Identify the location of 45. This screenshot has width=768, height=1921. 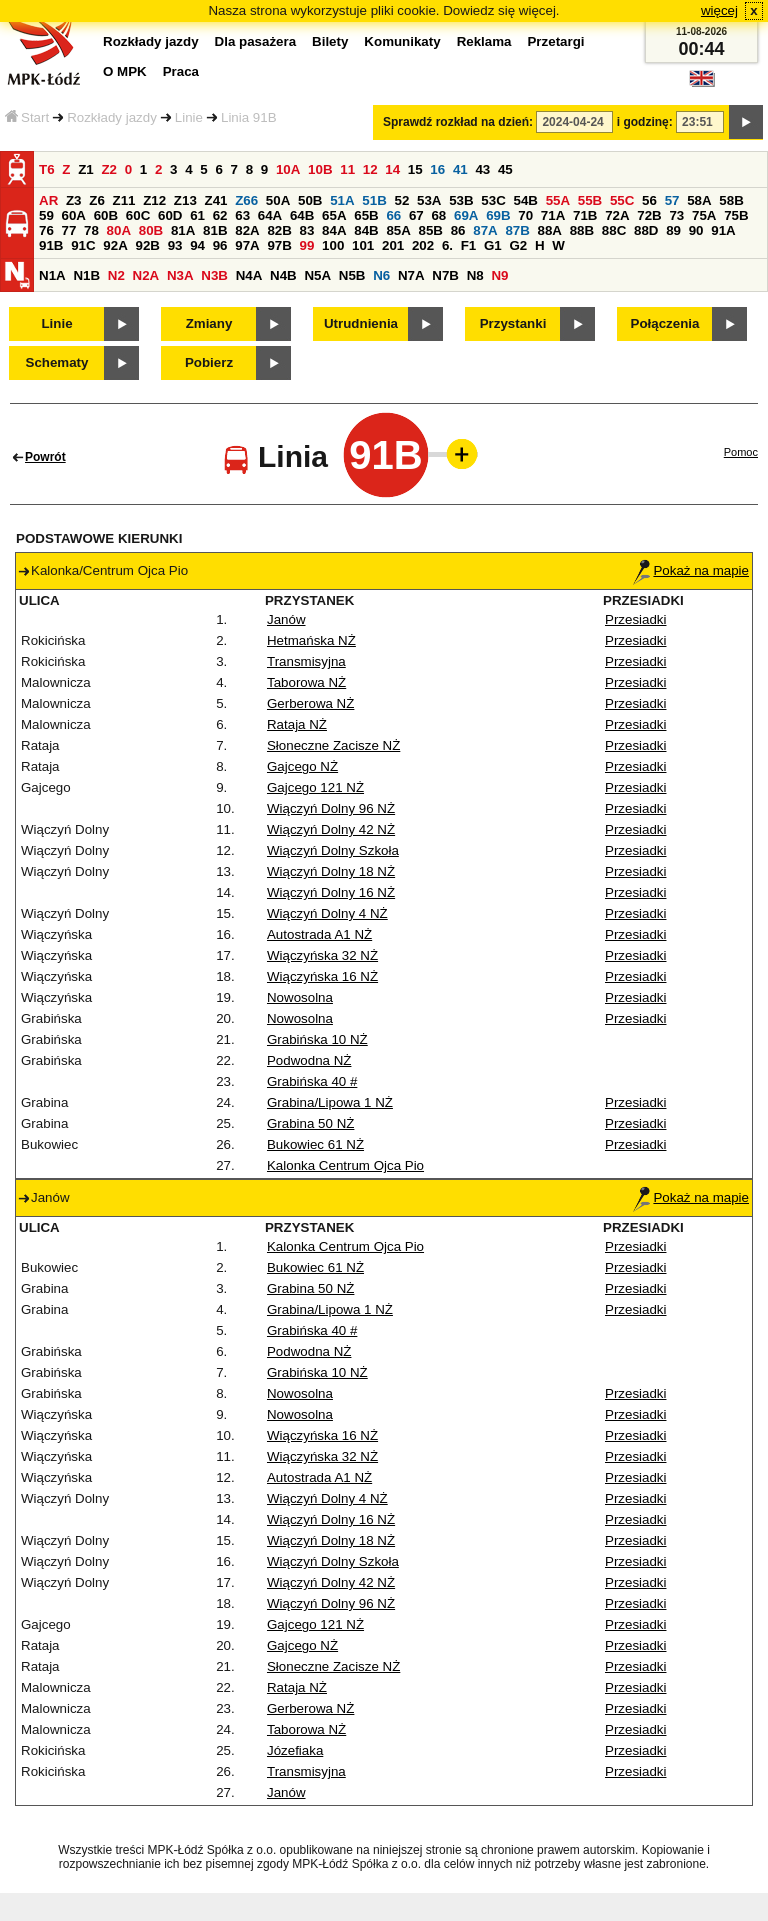
(505, 169).